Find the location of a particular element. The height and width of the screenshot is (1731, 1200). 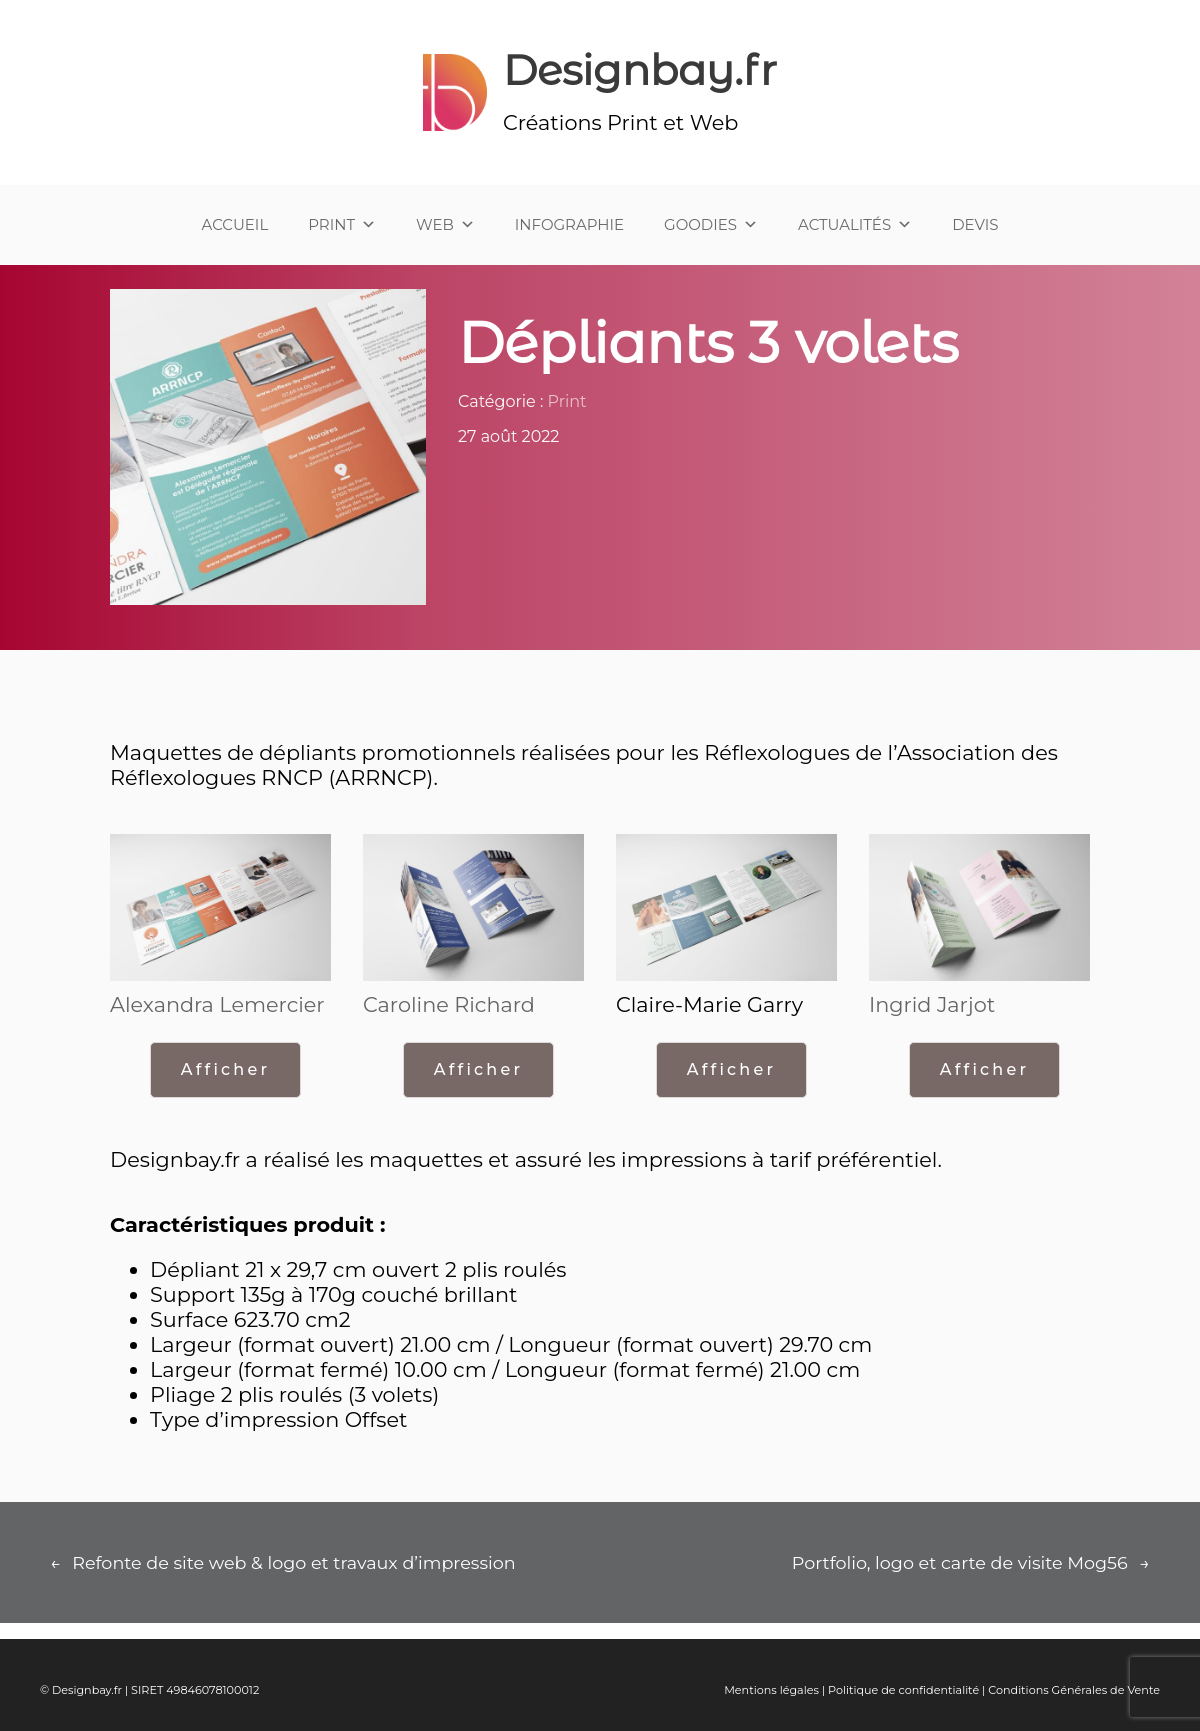

Conditions Générales de Vente is located at coordinates (1074, 1690).